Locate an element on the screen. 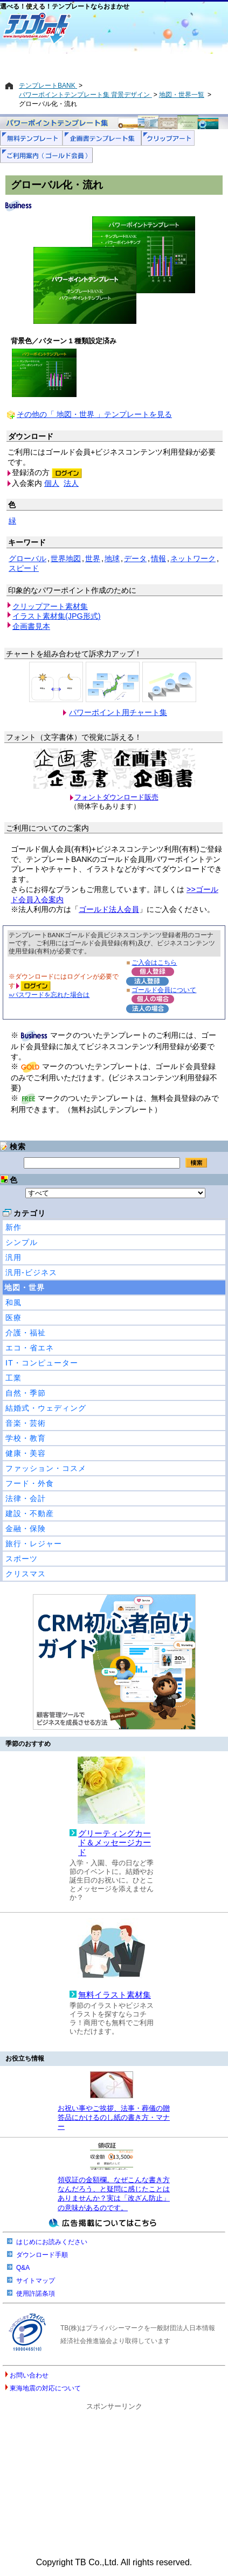  旅行・レジャー is located at coordinates (33, 1543).